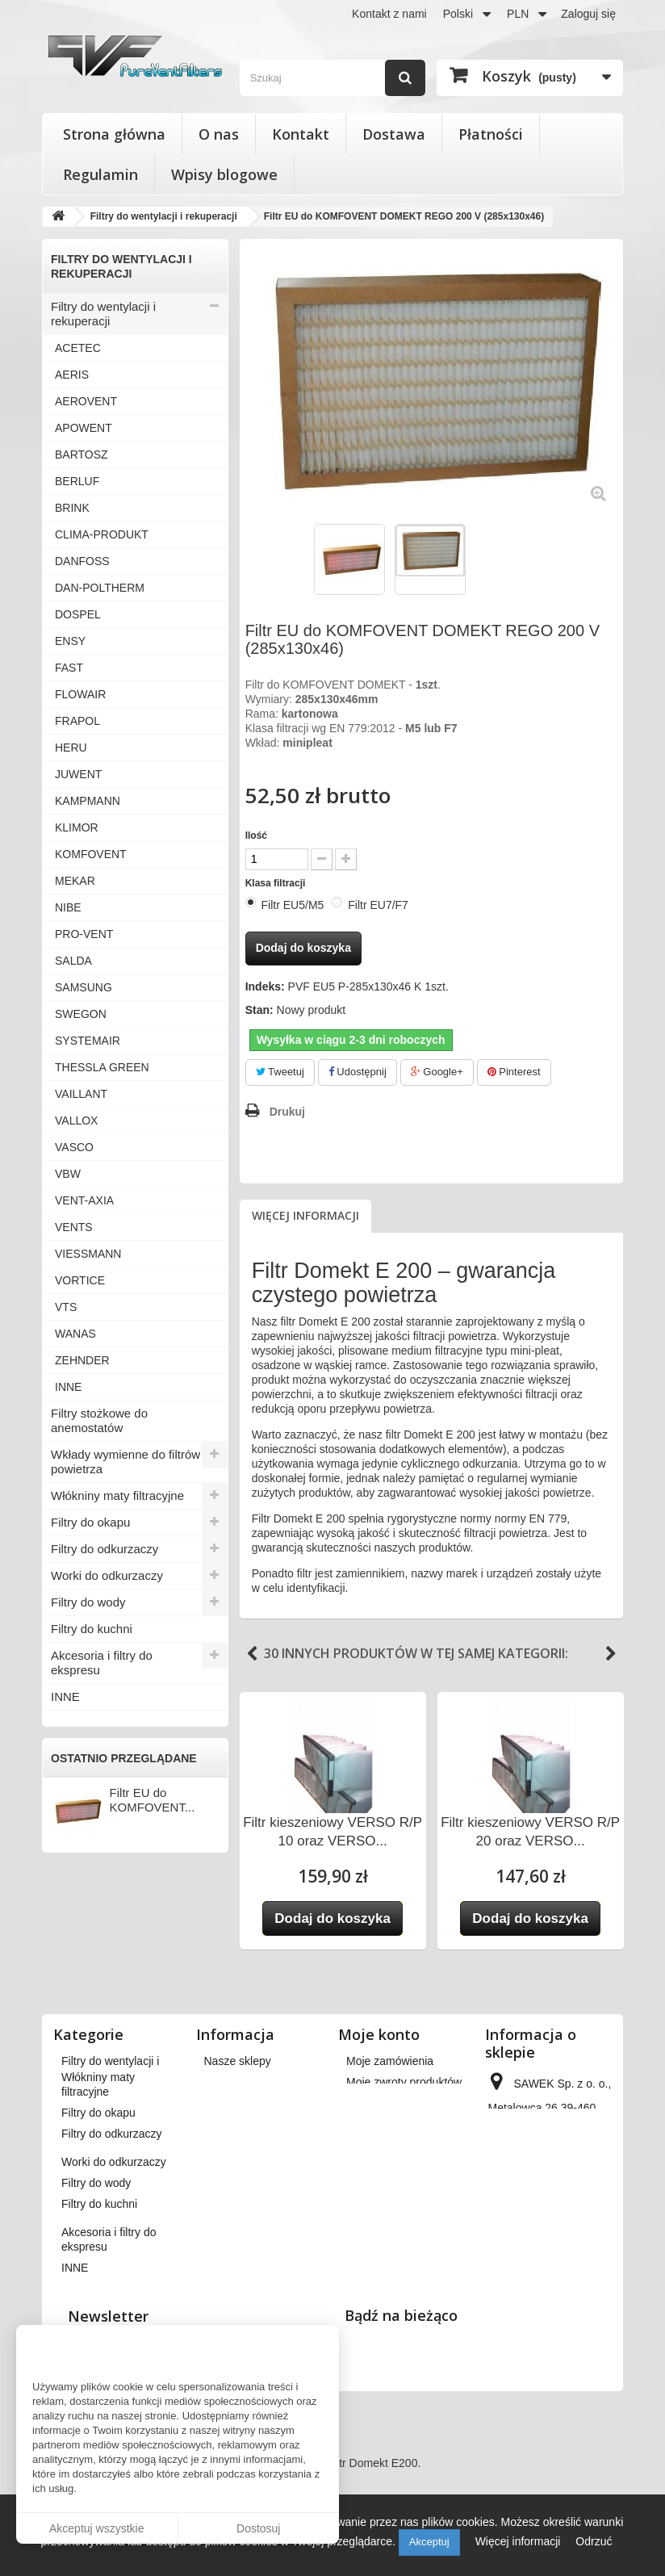 Image resolution: width=665 pixels, height=2576 pixels. What do you see at coordinates (265, 986) in the screenshot?
I see `Indeks:` at bounding box center [265, 986].